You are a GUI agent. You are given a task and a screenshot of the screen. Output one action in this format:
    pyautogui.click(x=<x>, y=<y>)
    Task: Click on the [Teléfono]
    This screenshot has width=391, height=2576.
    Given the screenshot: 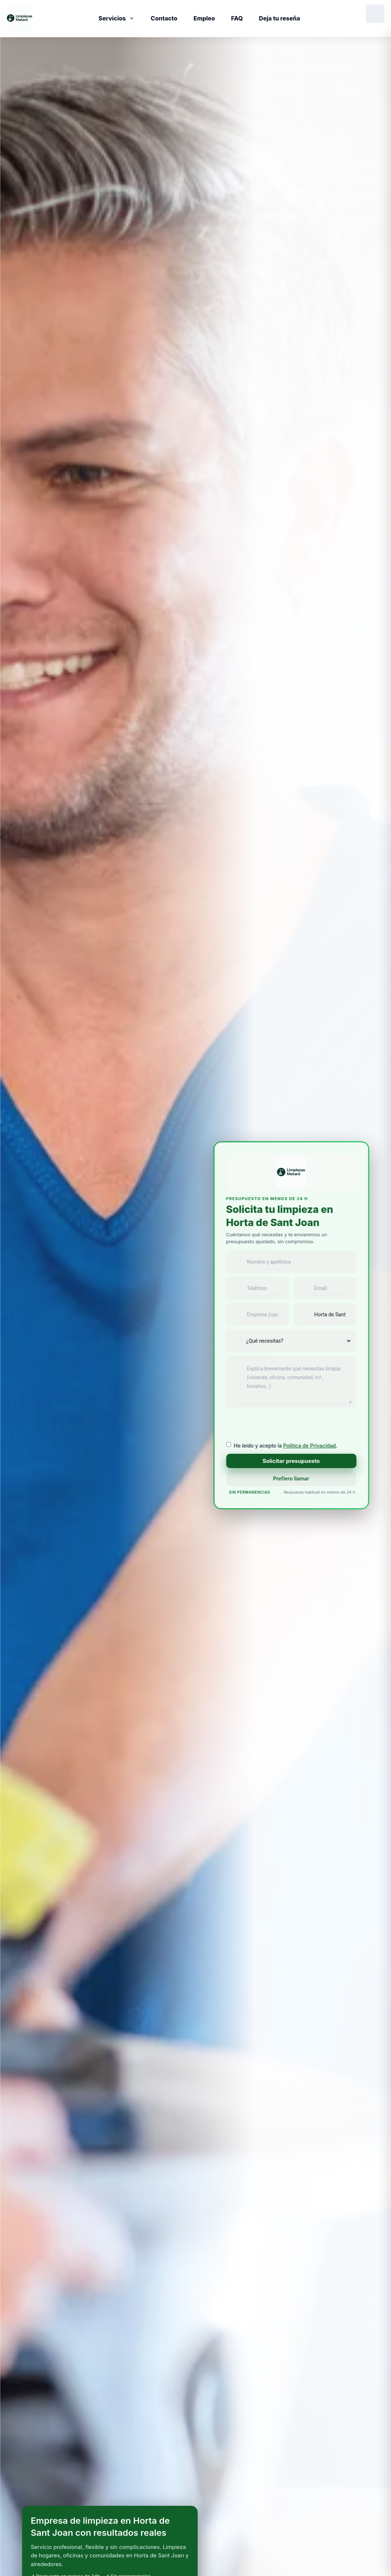 What is the action you would take?
    pyautogui.click(x=257, y=1288)
    